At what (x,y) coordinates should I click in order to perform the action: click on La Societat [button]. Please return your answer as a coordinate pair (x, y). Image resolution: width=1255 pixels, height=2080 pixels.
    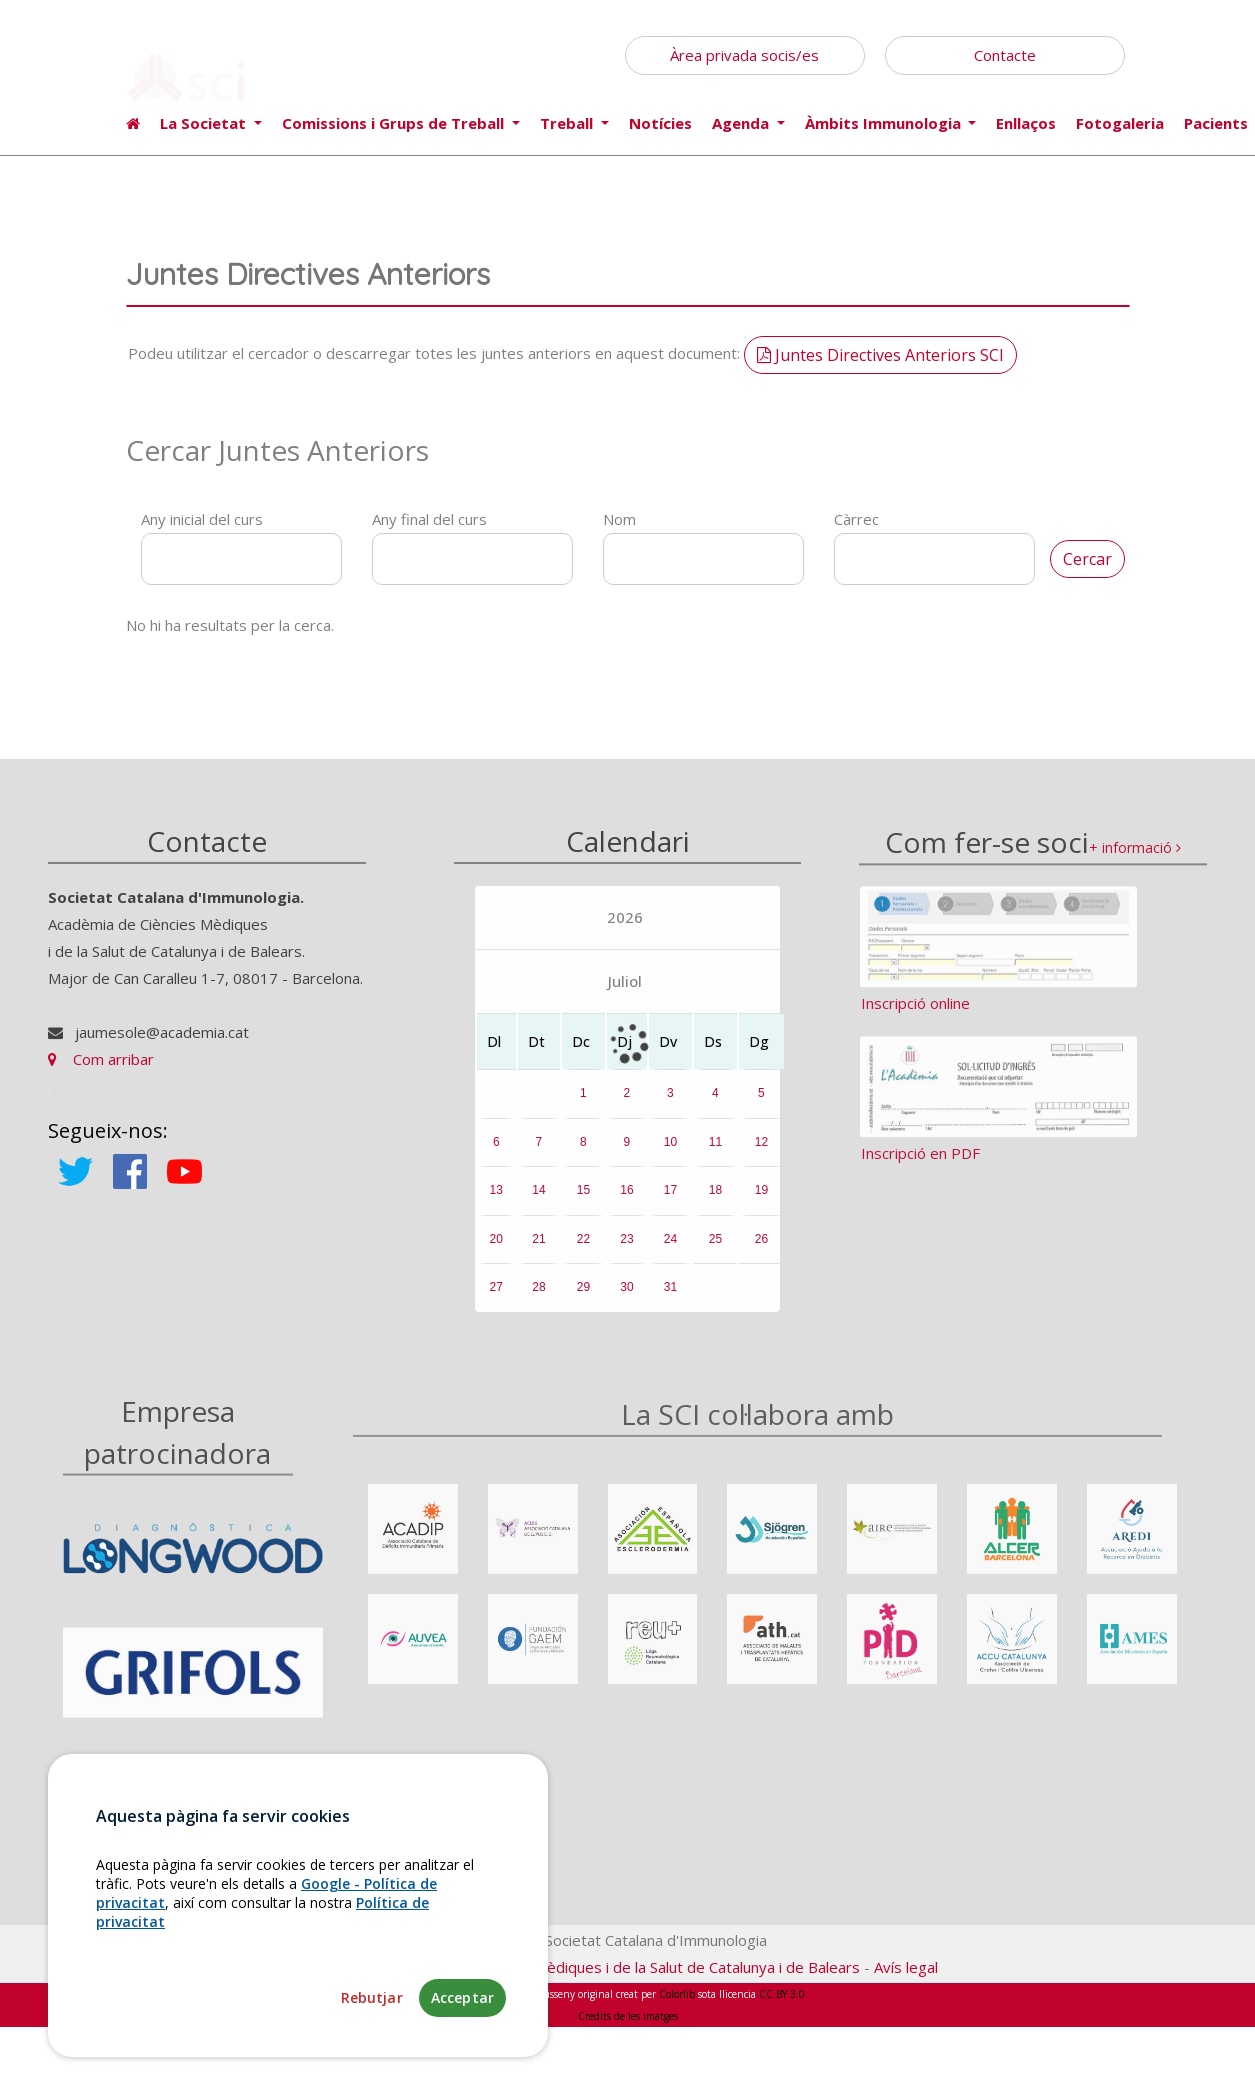
    Looking at the image, I should click on (205, 123).